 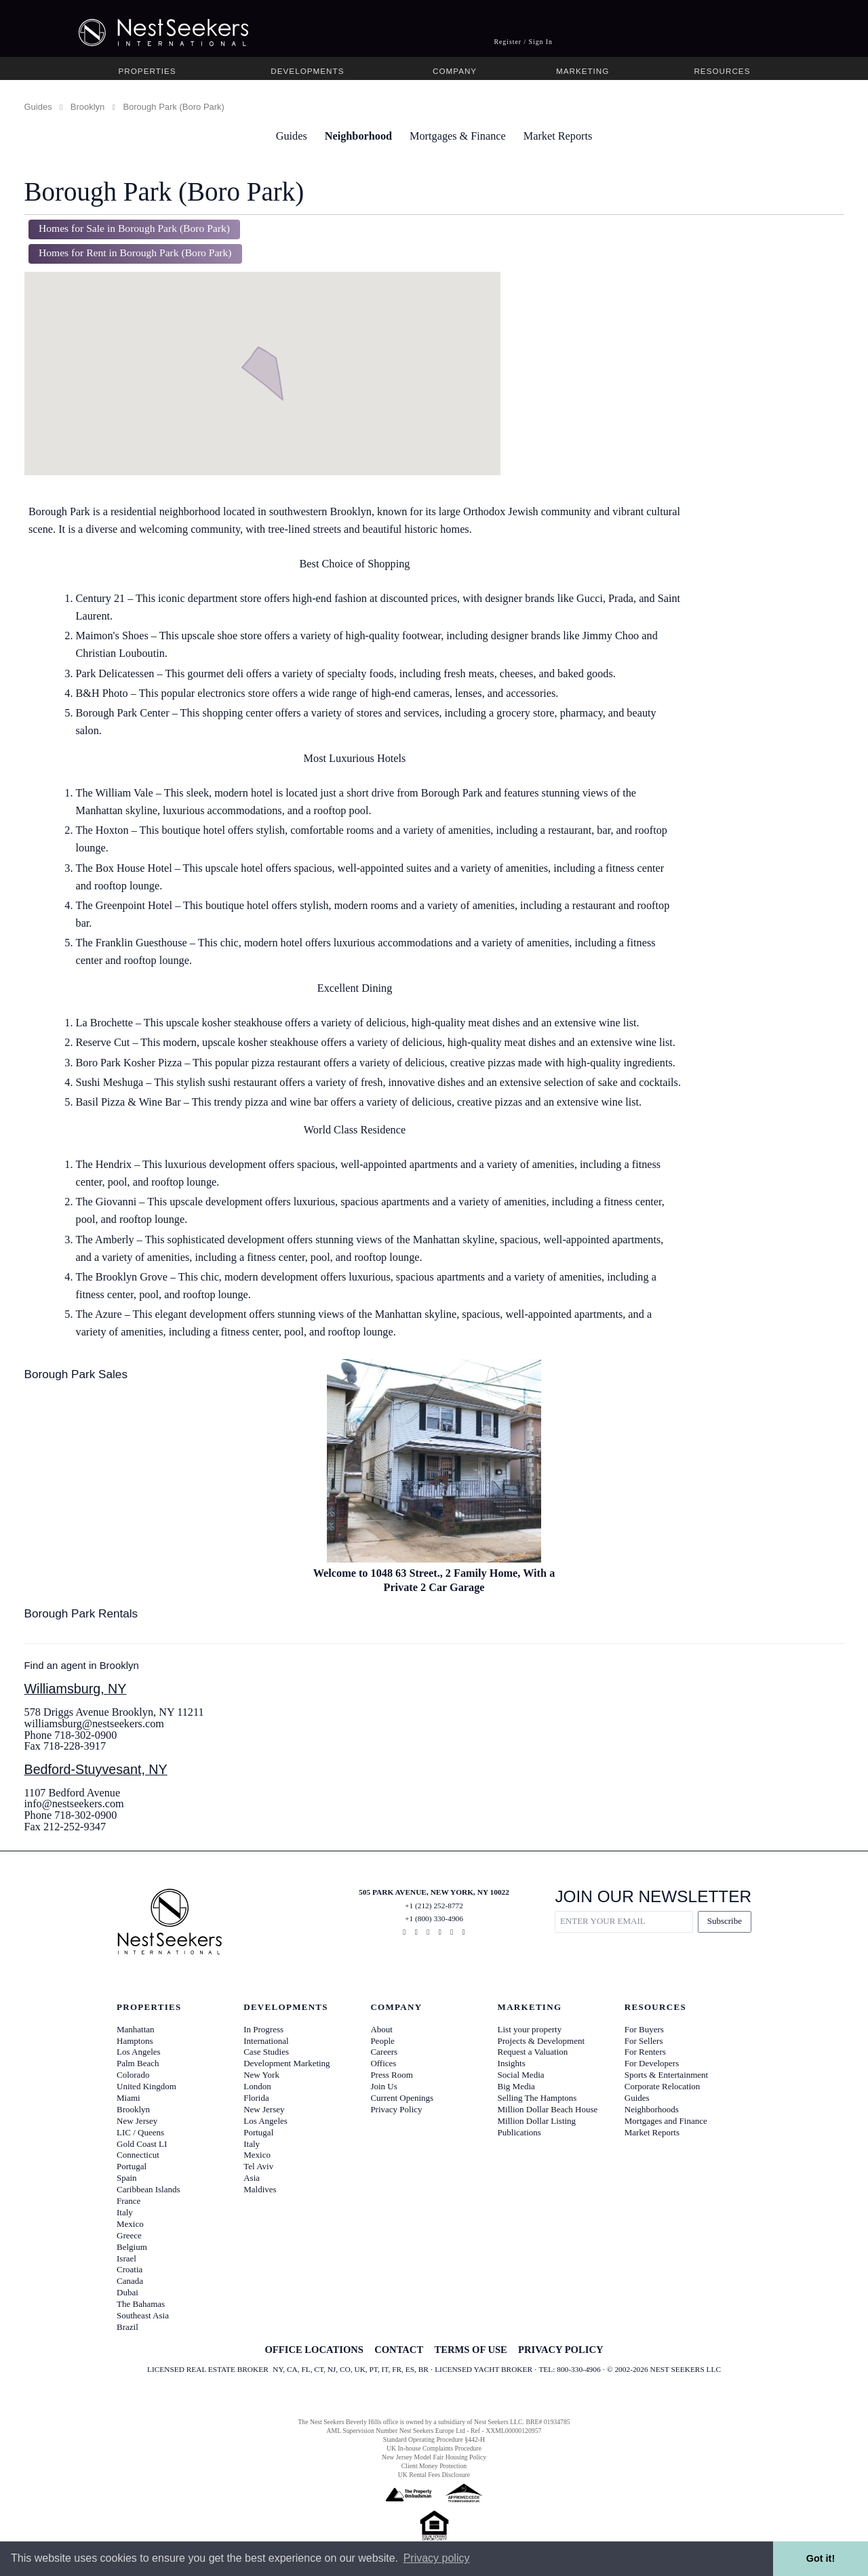 What do you see at coordinates (436, 2558) in the screenshot?
I see `Privacy policy [button]` at bounding box center [436, 2558].